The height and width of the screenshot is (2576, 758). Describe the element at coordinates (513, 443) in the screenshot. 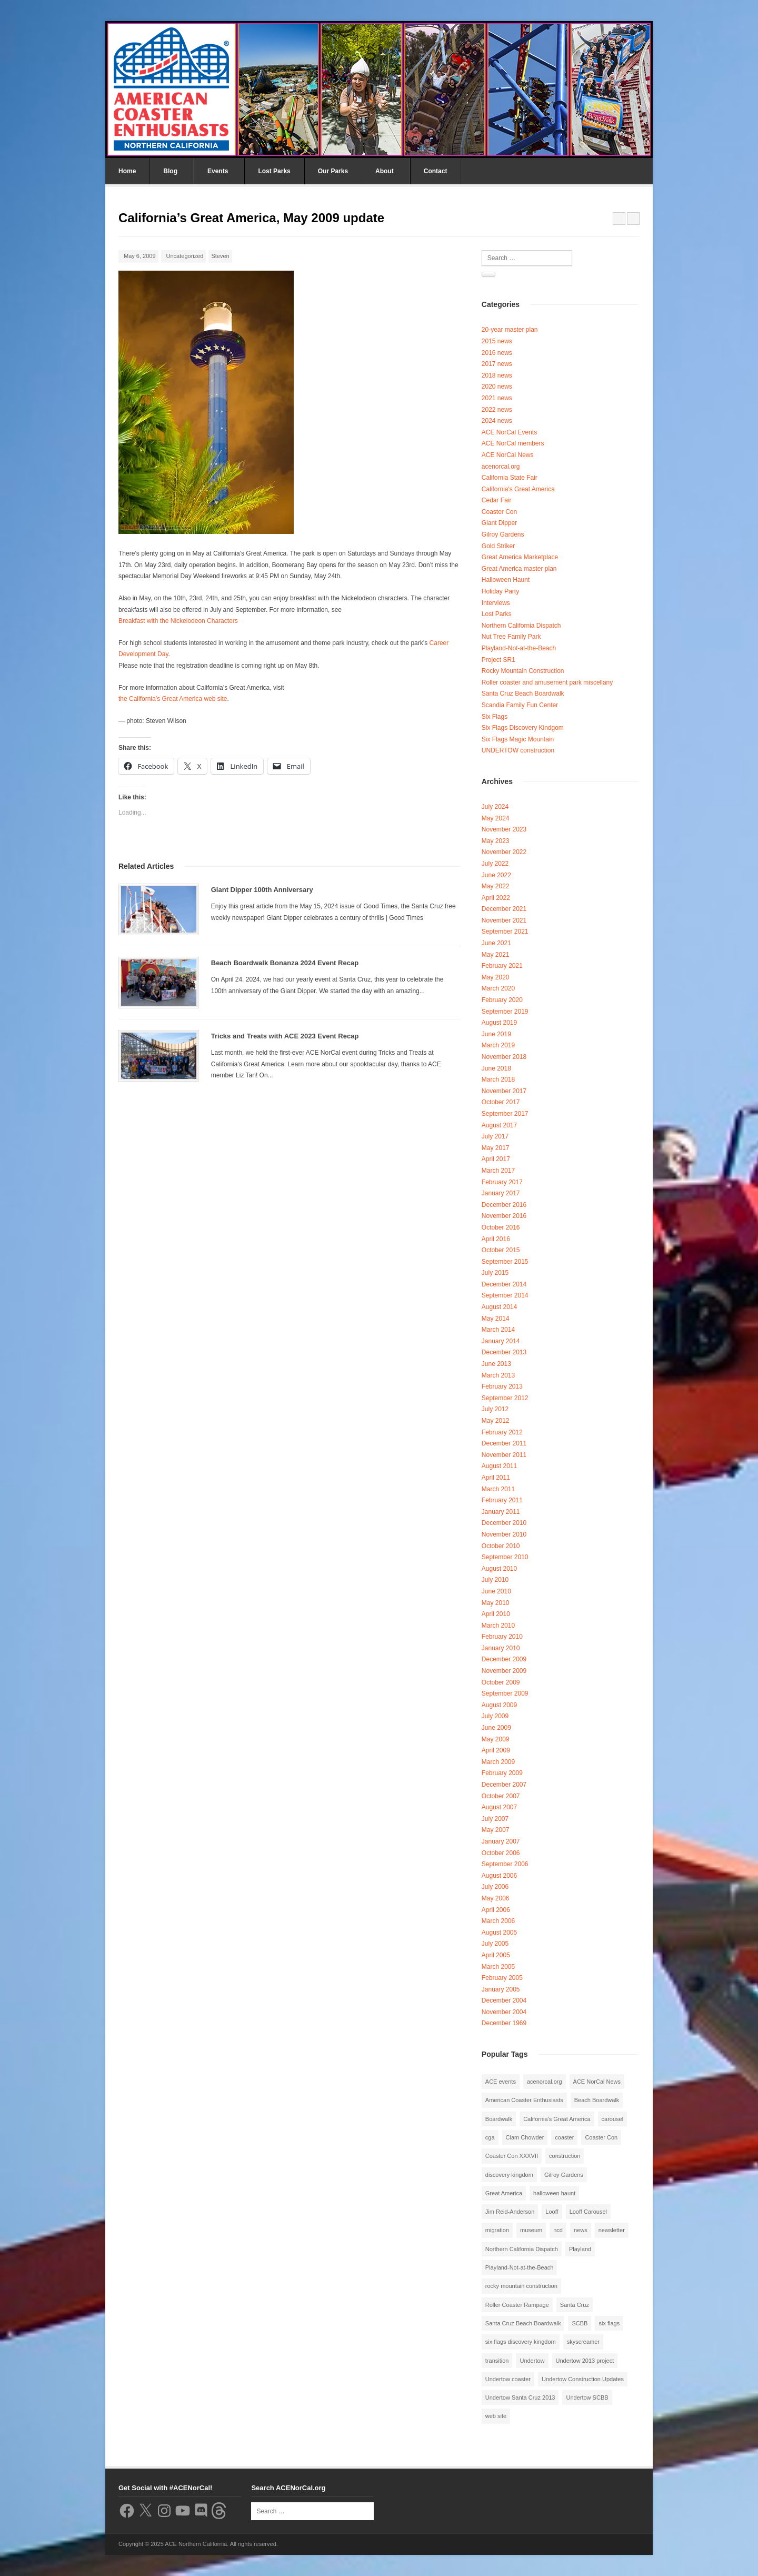

I see `ACE NorCal members` at that location.